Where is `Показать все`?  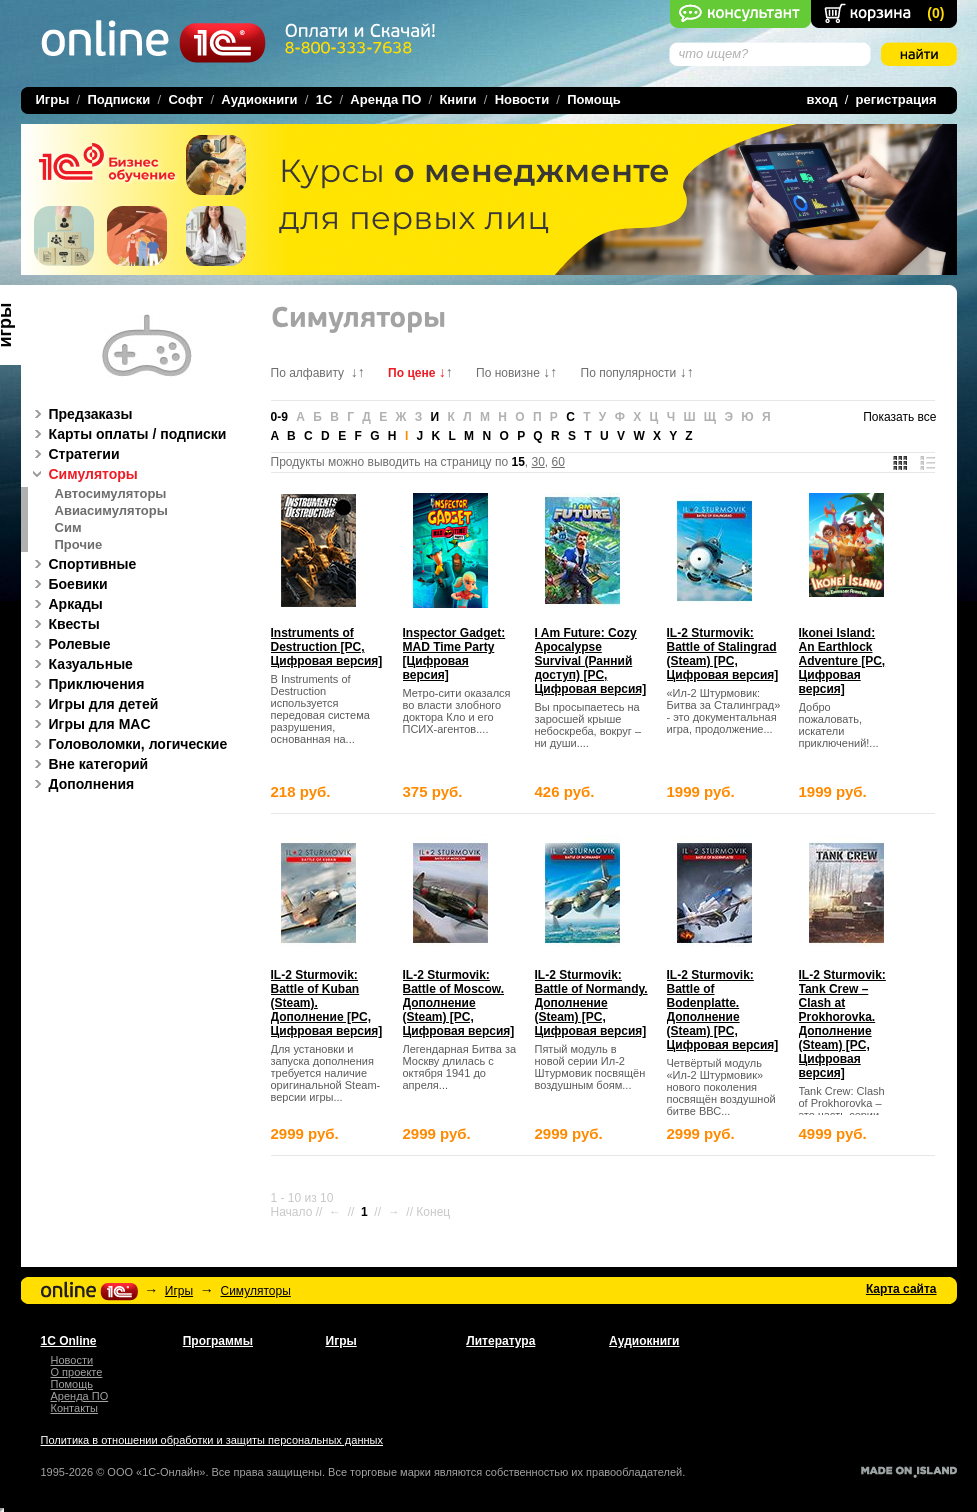 Показать все is located at coordinates (899, 417).